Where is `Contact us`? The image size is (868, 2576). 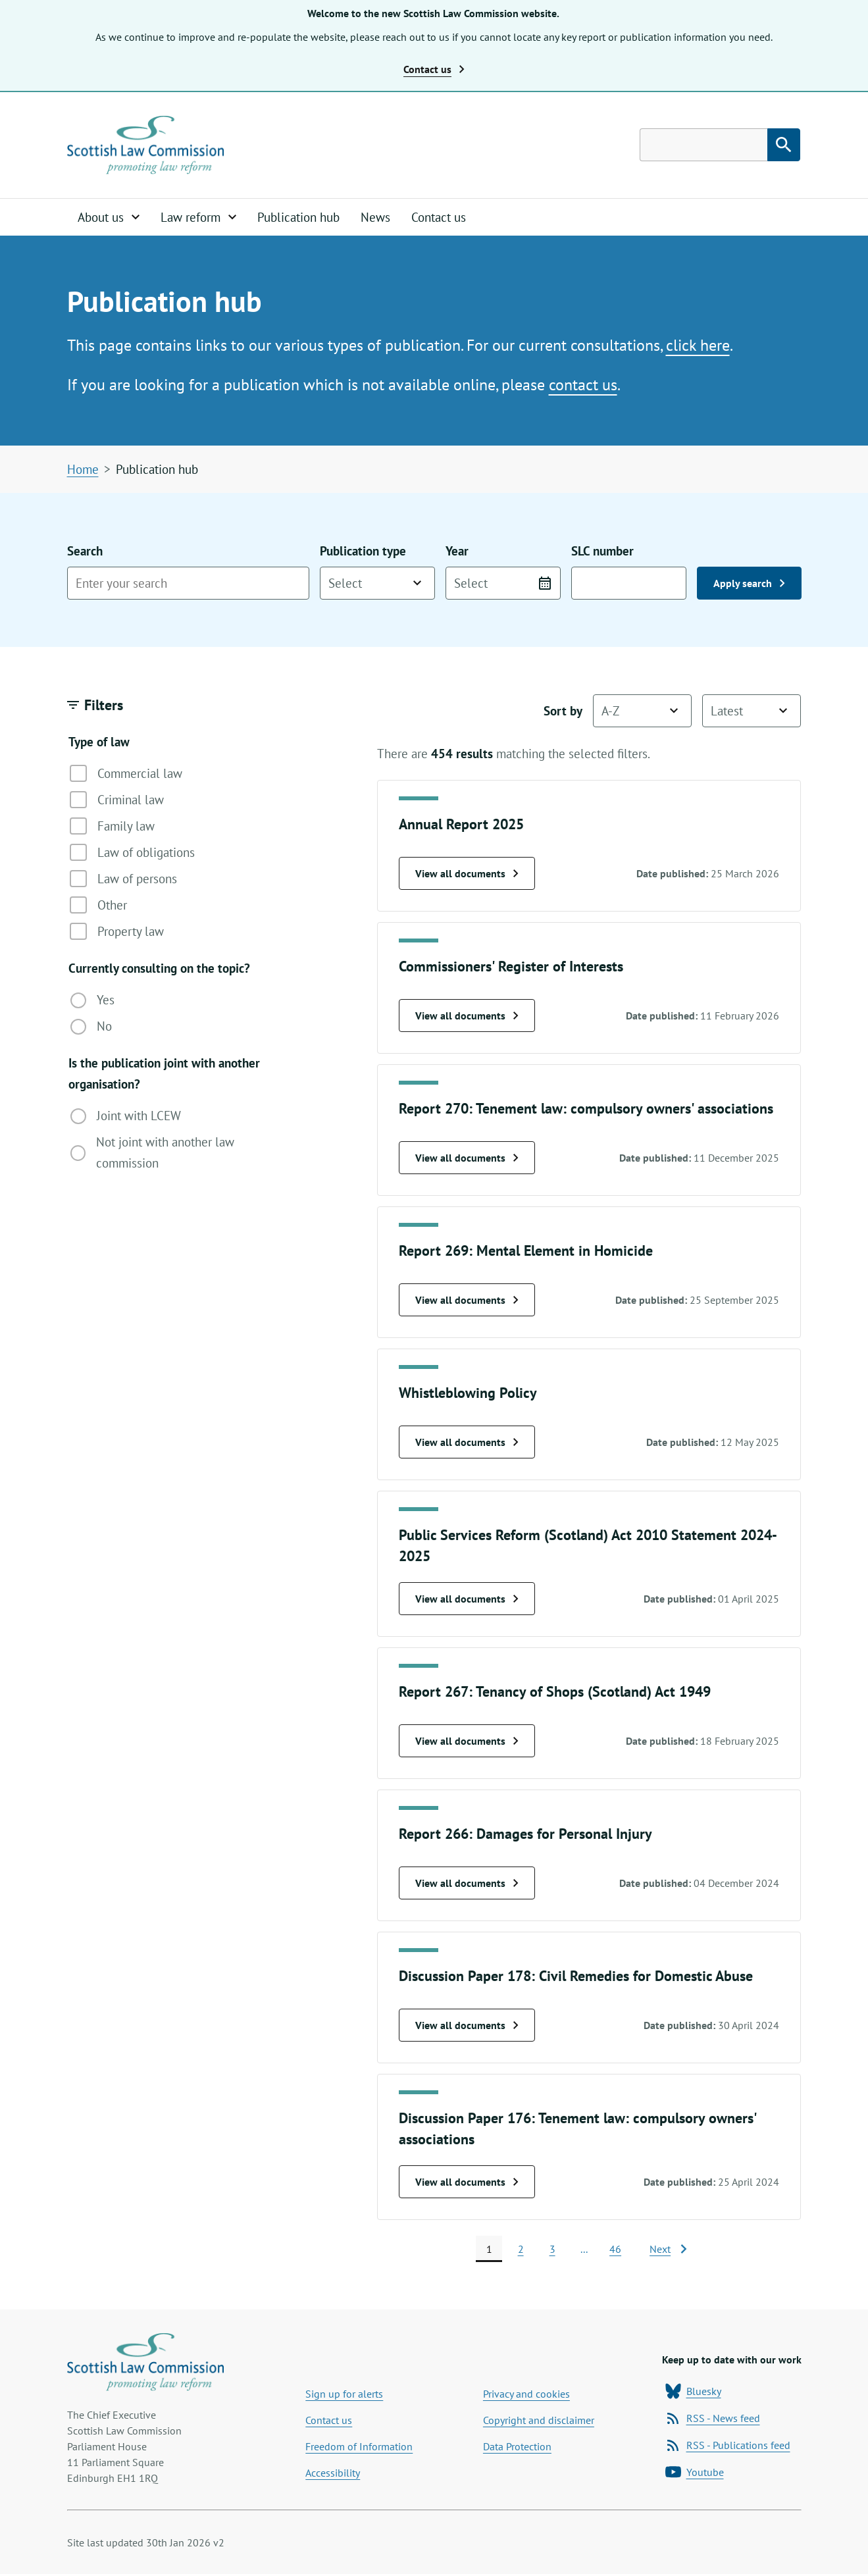
Contact us is located at coordinates (438, 218).